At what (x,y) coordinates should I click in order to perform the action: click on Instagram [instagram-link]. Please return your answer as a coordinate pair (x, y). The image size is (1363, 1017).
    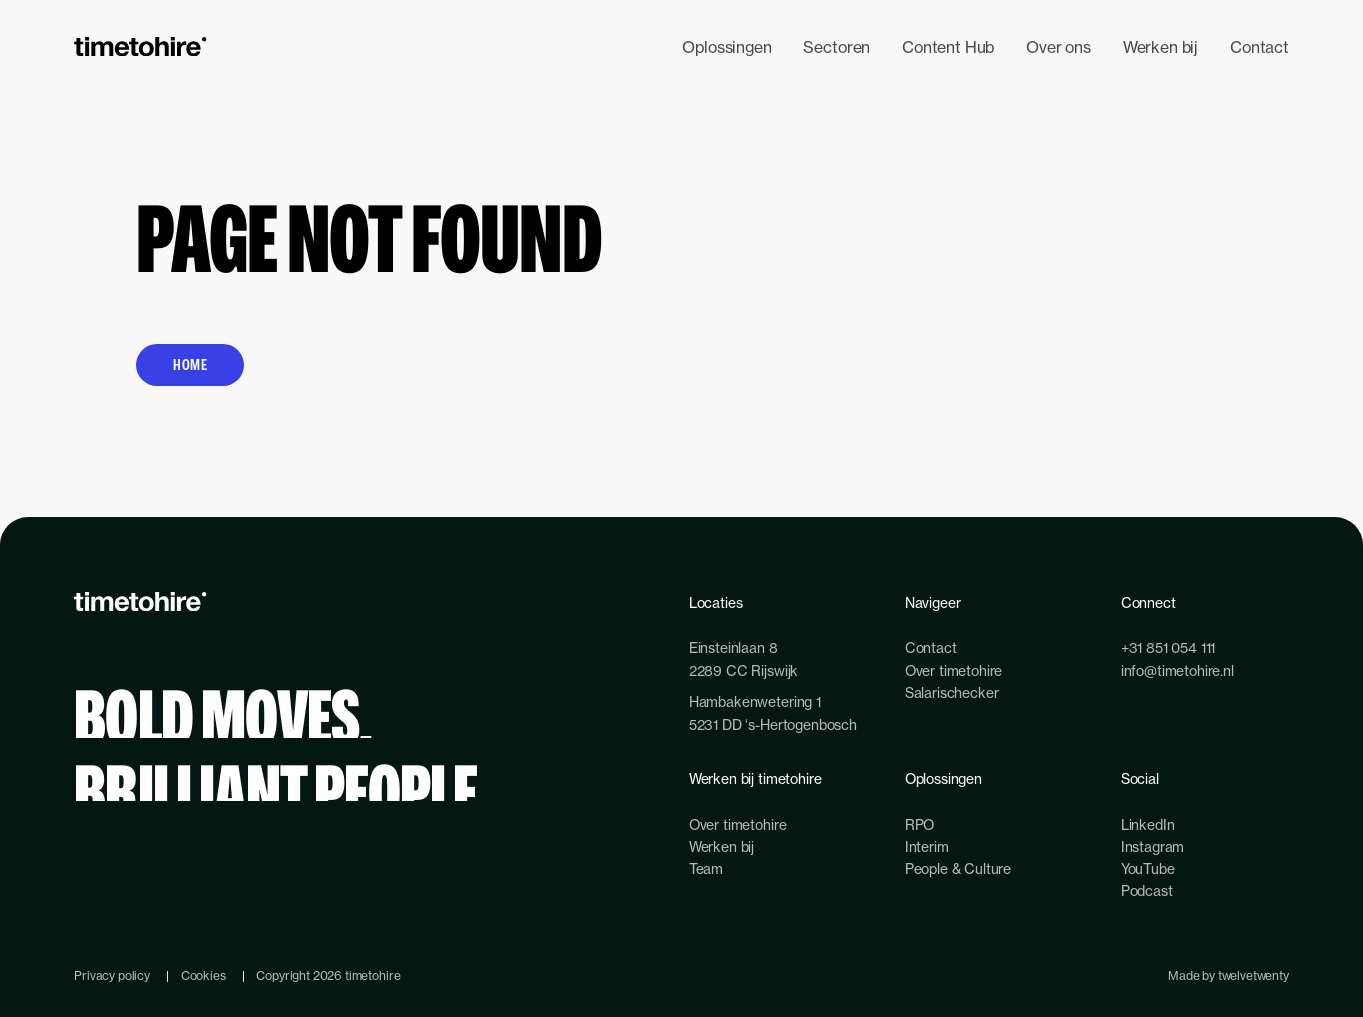
    Looking at the image, I should click on (1153, 846).